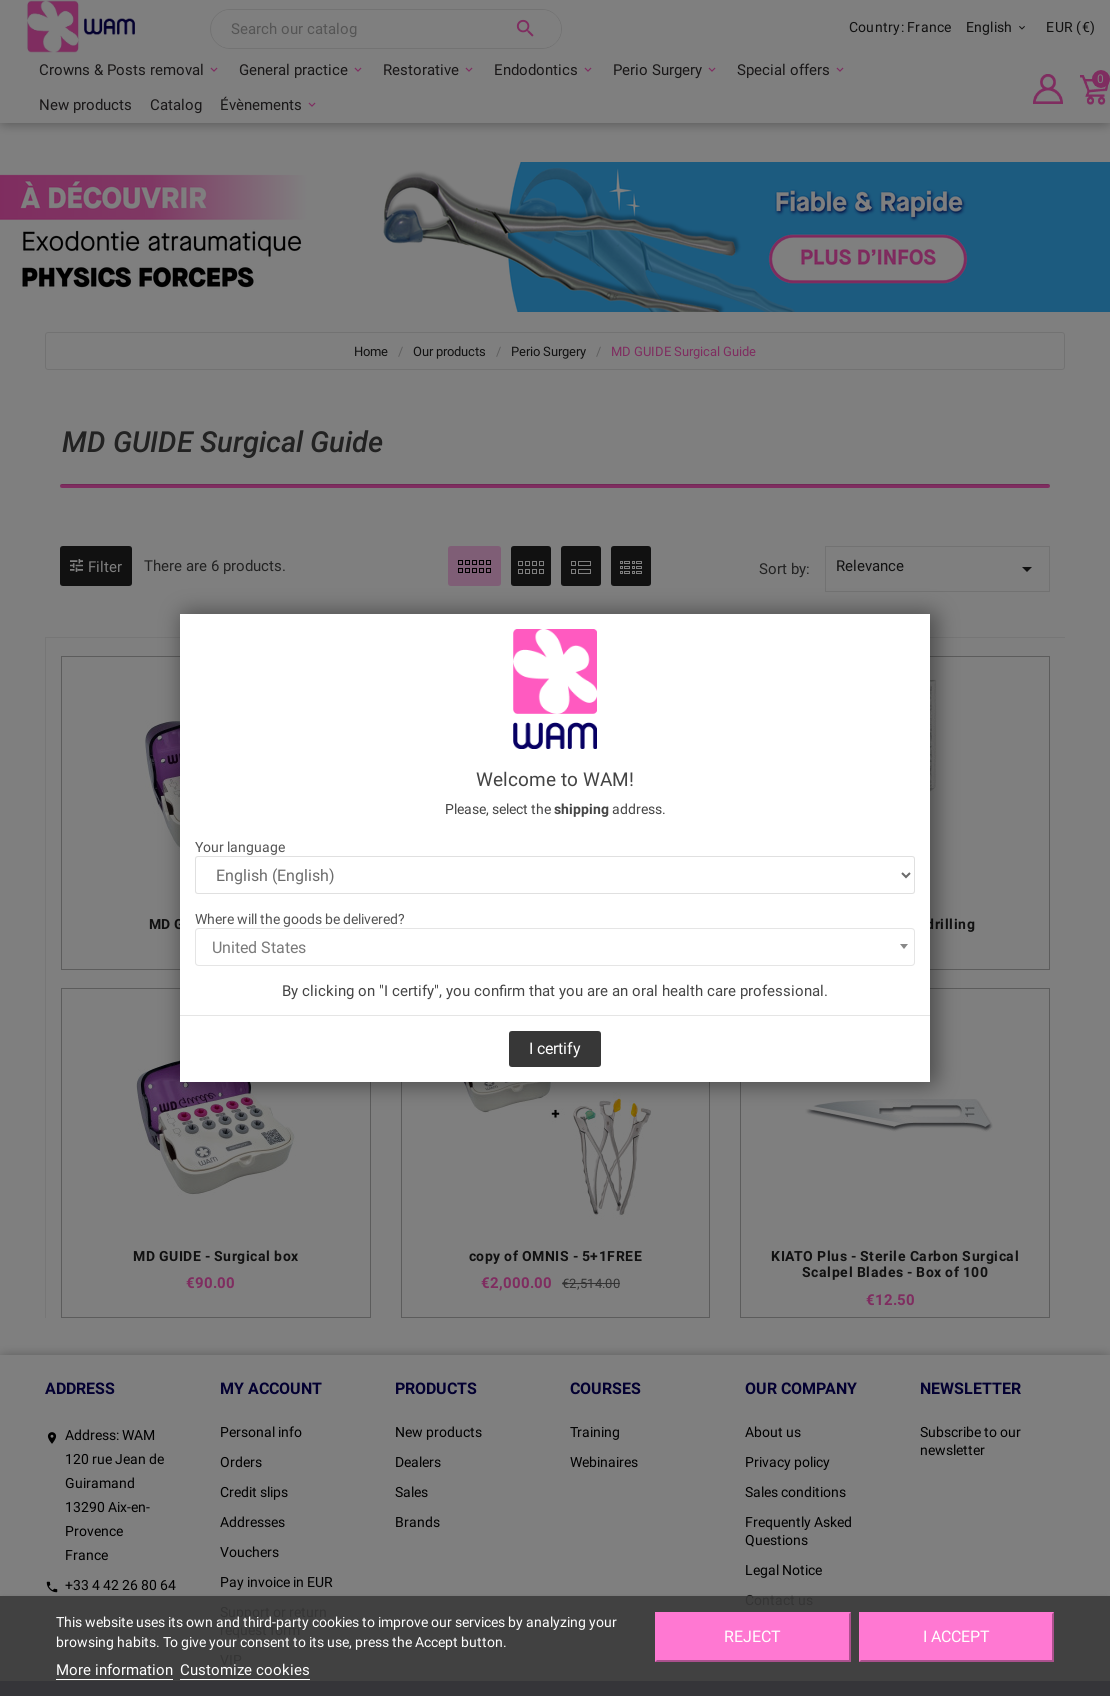 The height and width of the screenshot is (1696, 1110). Describe the element at coordinates (752, 1636) in the screenshot. I see `Reject` at that location.